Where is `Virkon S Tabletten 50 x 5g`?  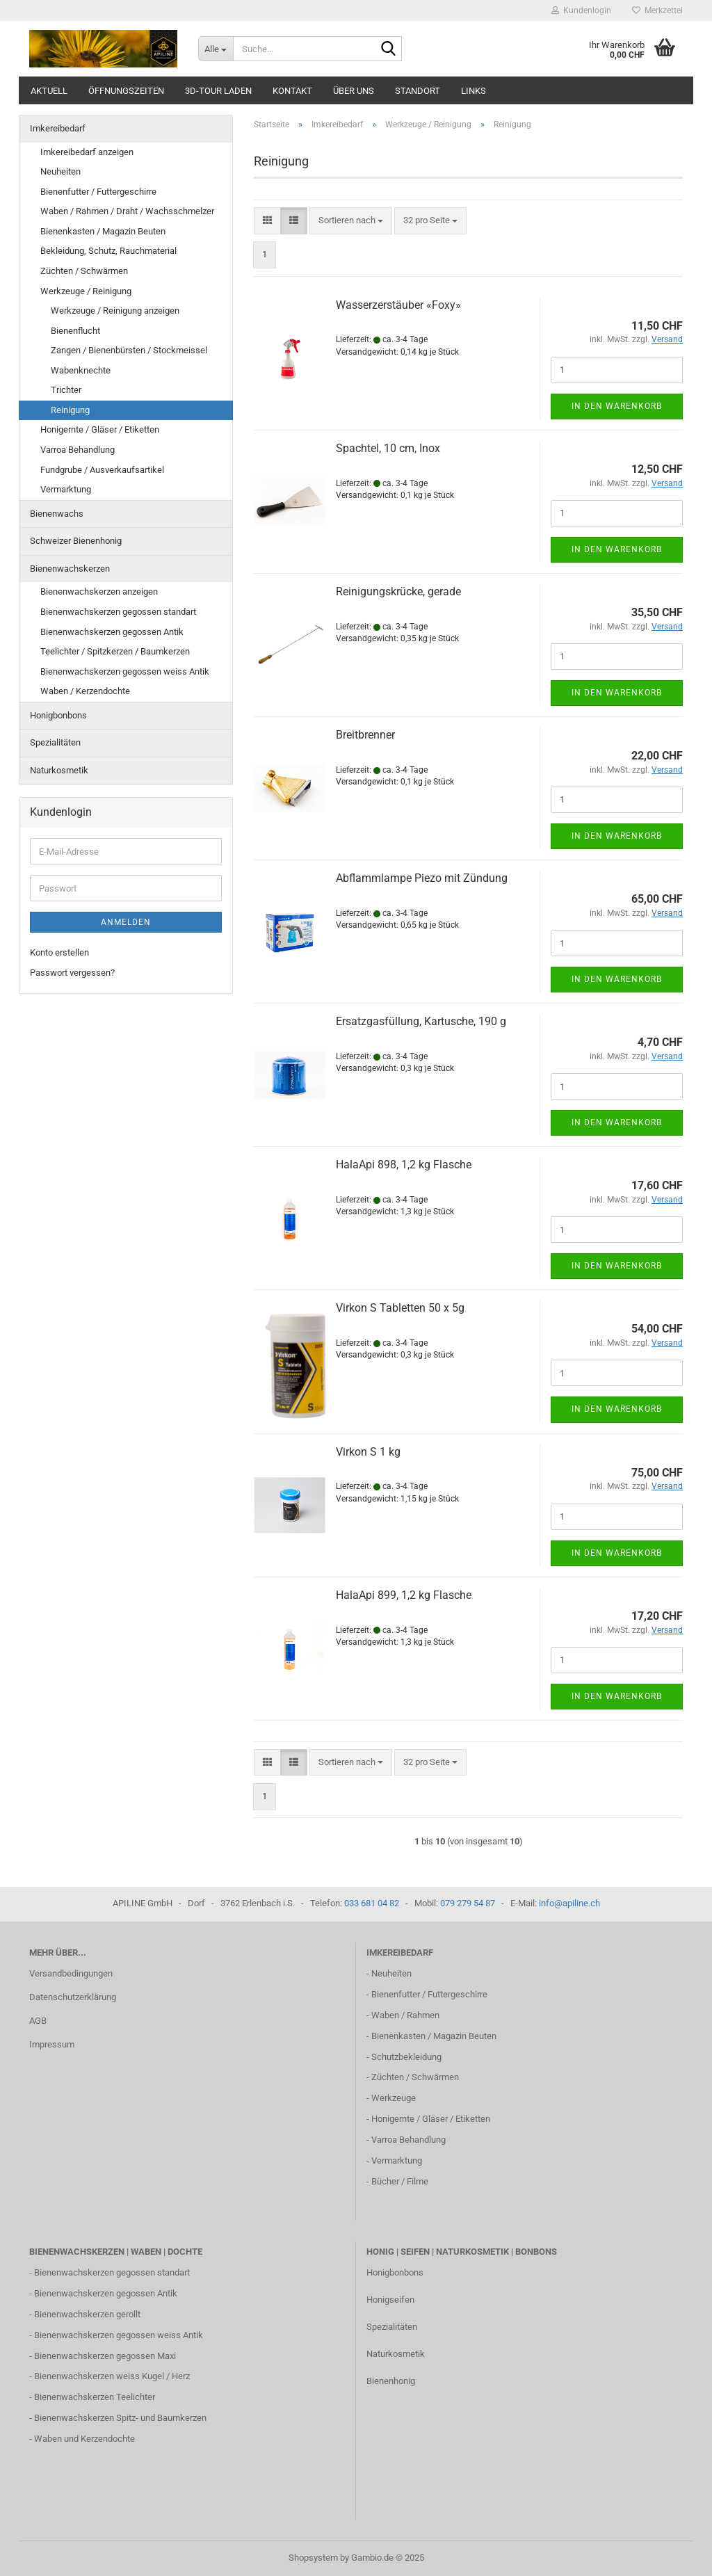 Virkon S Tabletten 50 x 5g is located at coordinates (400, 1307).